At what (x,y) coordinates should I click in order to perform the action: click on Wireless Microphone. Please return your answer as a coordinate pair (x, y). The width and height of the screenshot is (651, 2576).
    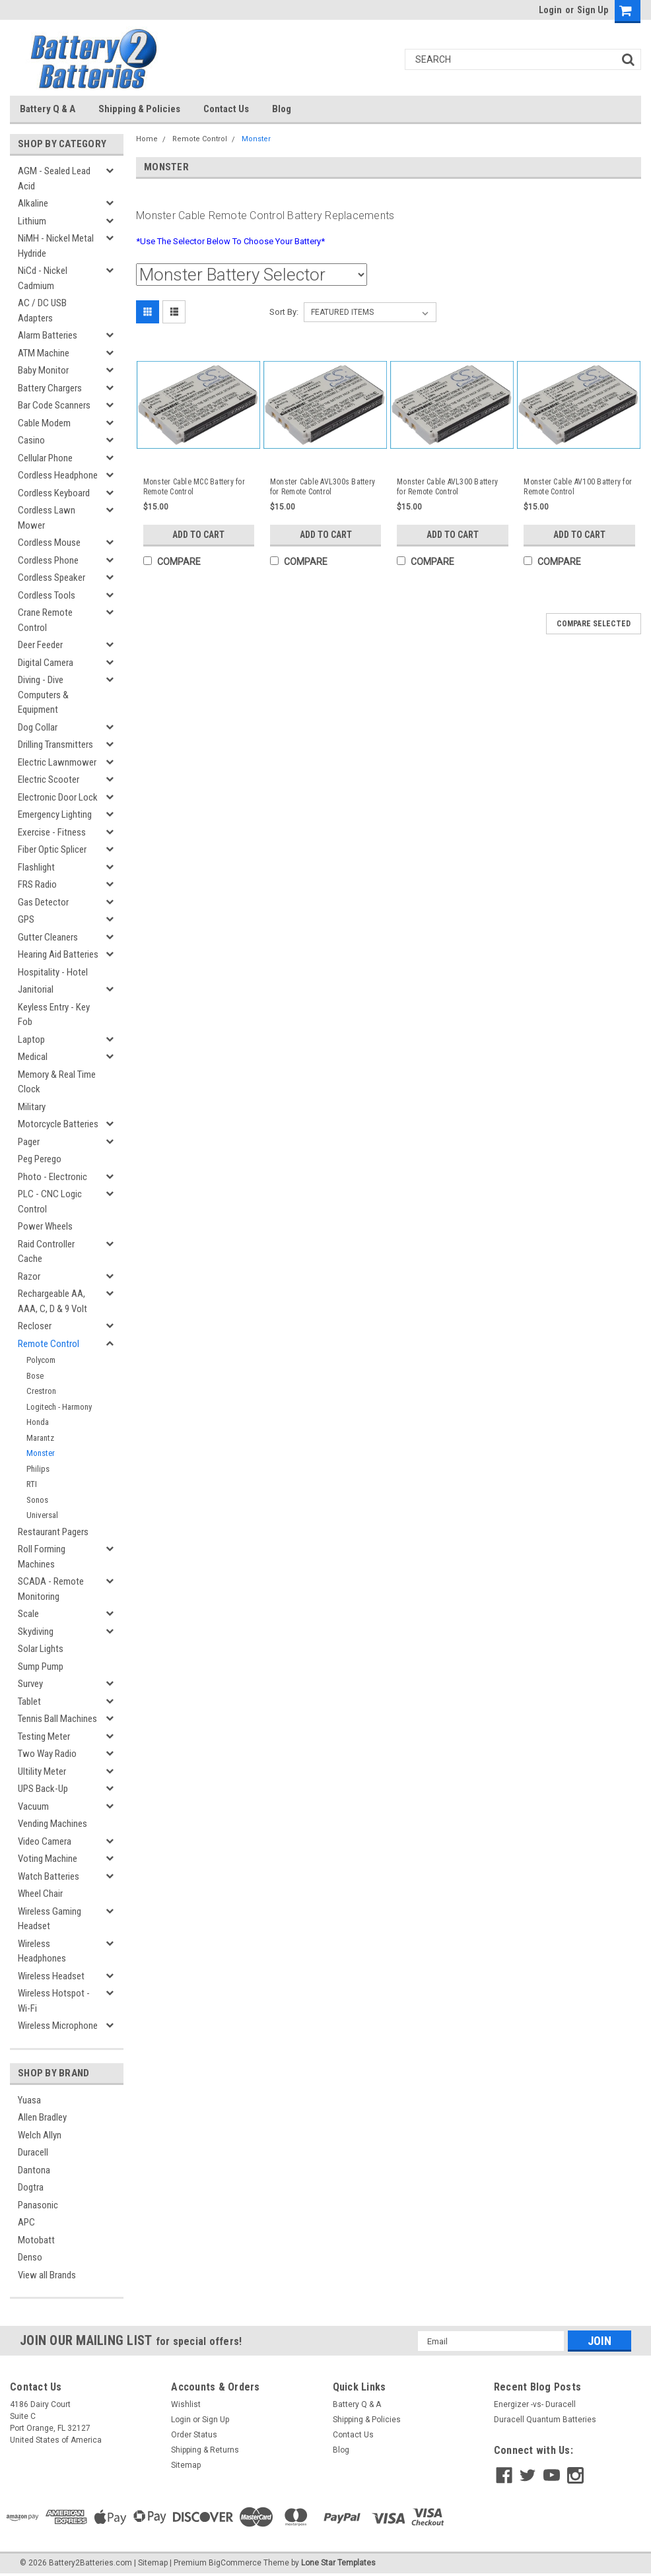
    Looking at the image, I should click on (58, 2025).